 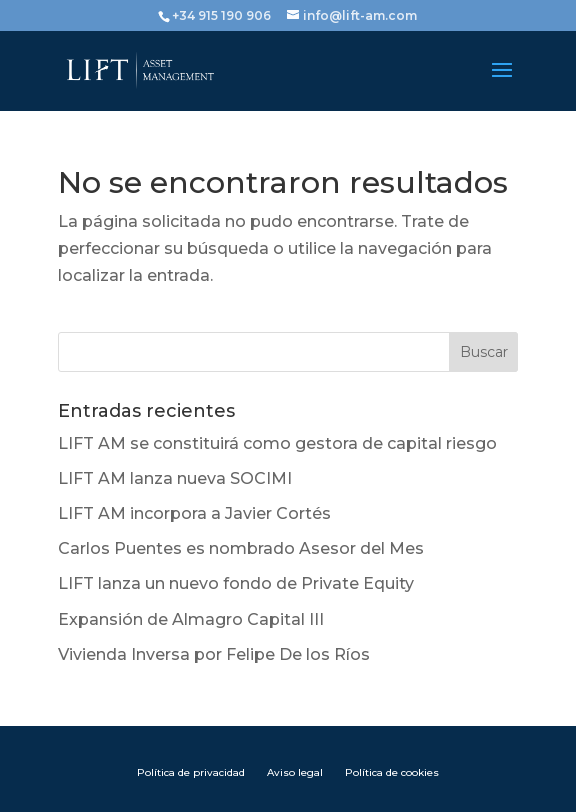 What do you see at coordinates (175, 478) in the screenshot?
I see `LIFT AM lanza nueva SOCIMI` at bounding box center [175, 478].